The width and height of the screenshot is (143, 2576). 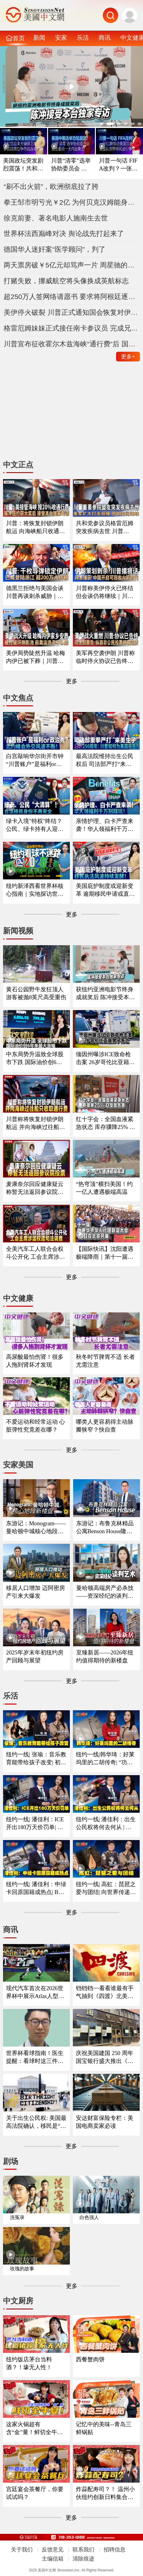 What do you see at coordinates (104, 825) in the screenshot?
I see `亲情护理、白卡严查来袭！华人领福利千万别踩坑｜大数据联网筛查升级哪些人最容易断保？｜这些红线千万别碰｜福利机构解析最新政策与应对方法《中文焦点》6/18/2026` at bounding box center [104, 825].